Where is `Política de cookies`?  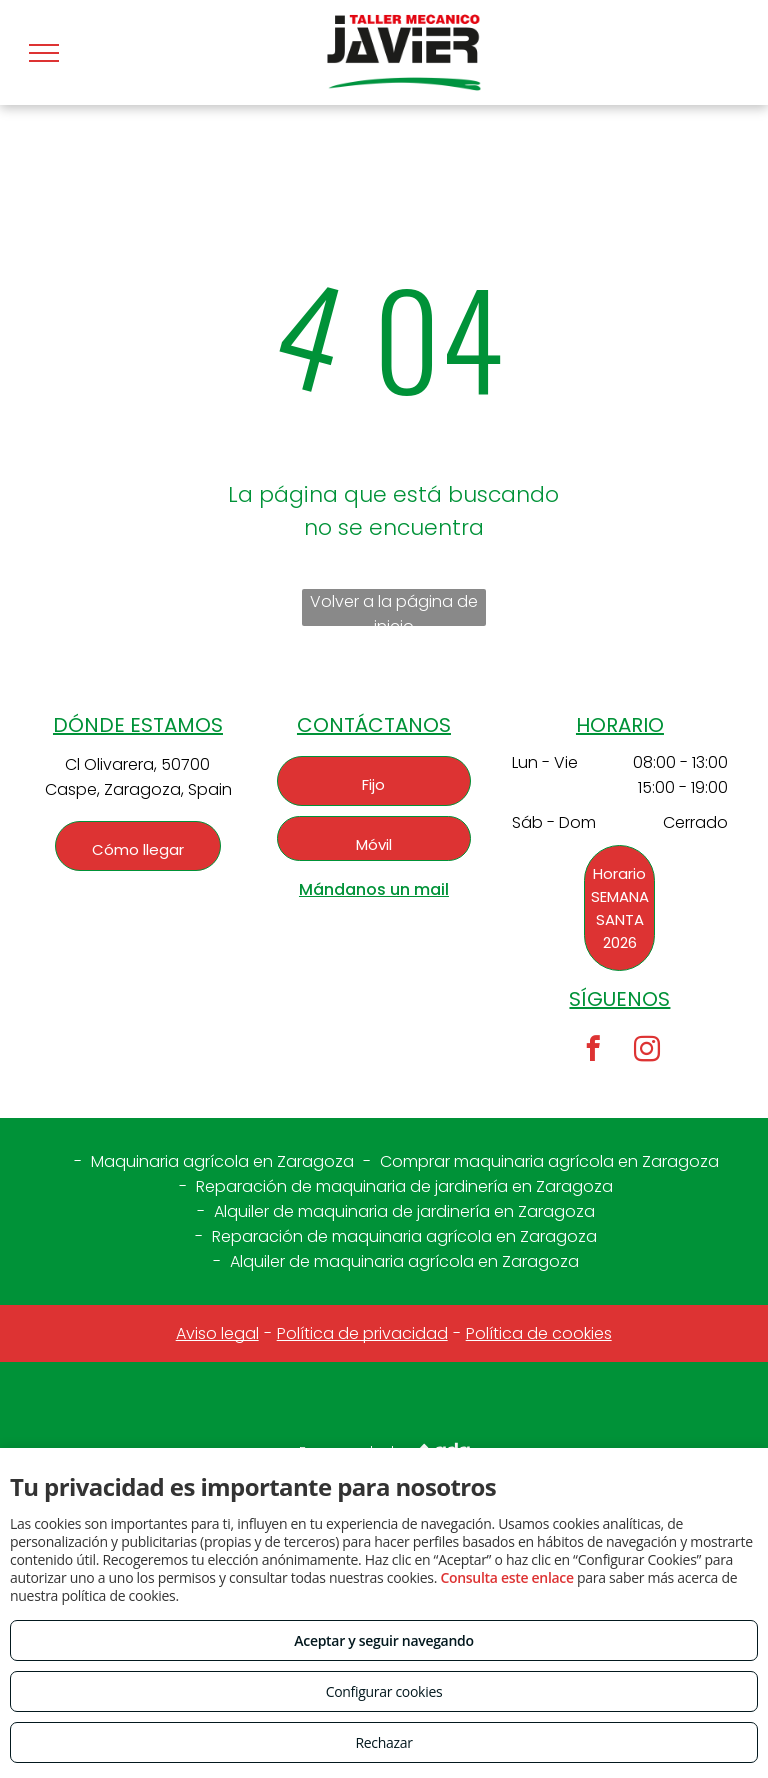 Política de cookies is located at coordinates (539, 1333).